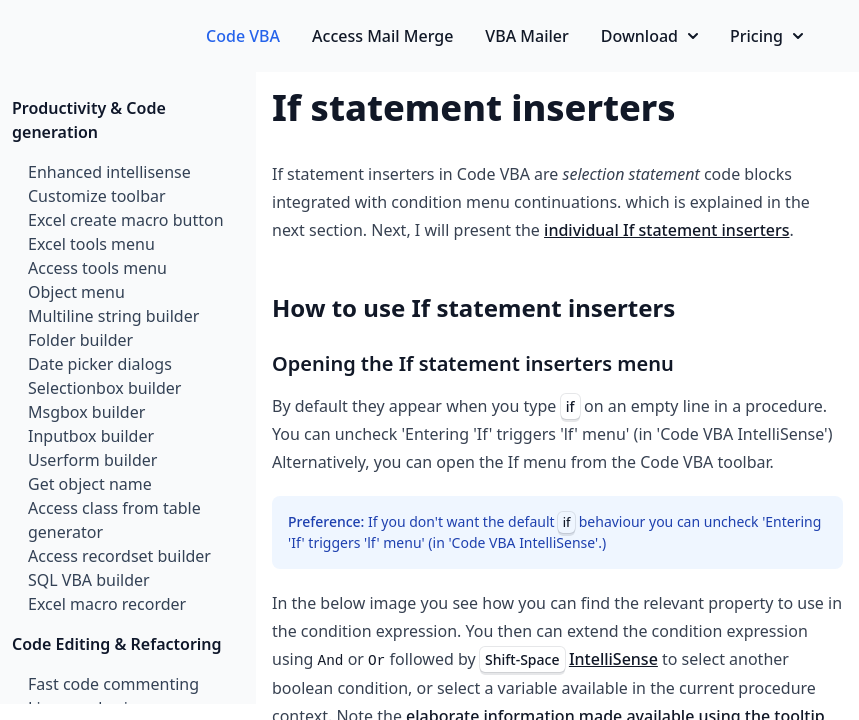 The width and height of the screenshot is (859, 720). What do you see at coordinates (100, 364) in the screenshot?
I see `Date picker dialogs` at bounding box center [100, 364].